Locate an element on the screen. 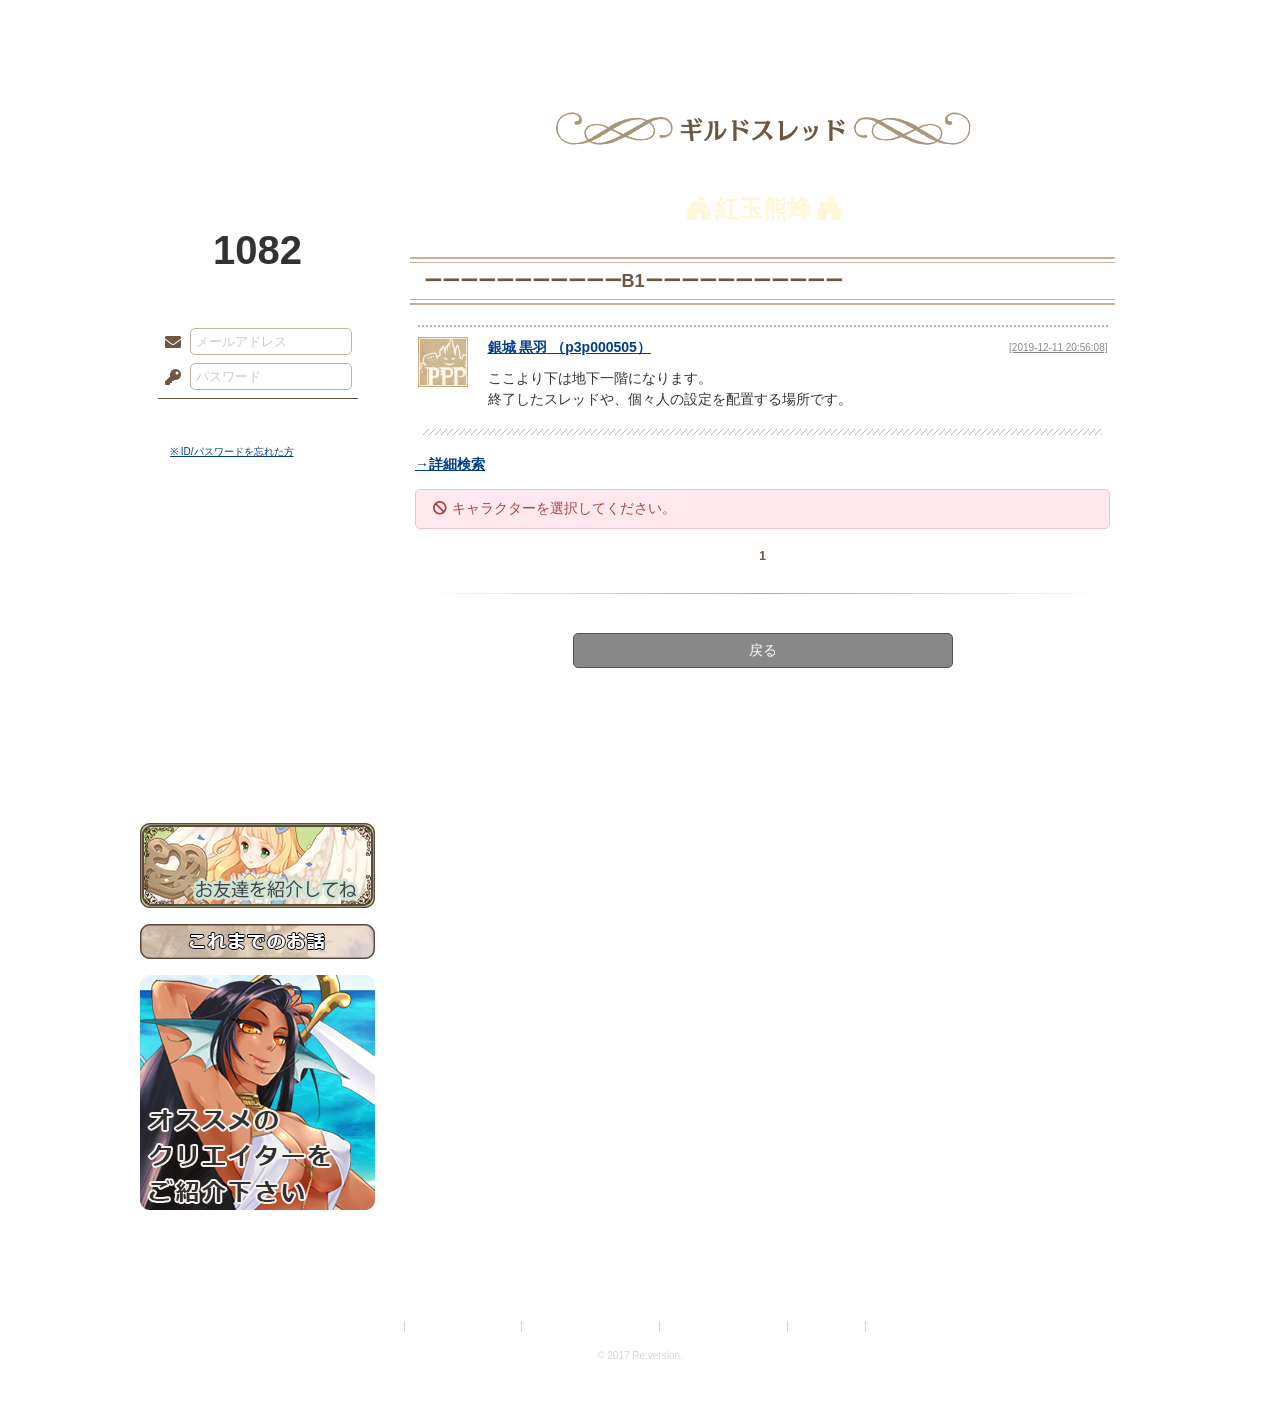  PAGEBOTTOM is located at coordinates (1230, 1361).